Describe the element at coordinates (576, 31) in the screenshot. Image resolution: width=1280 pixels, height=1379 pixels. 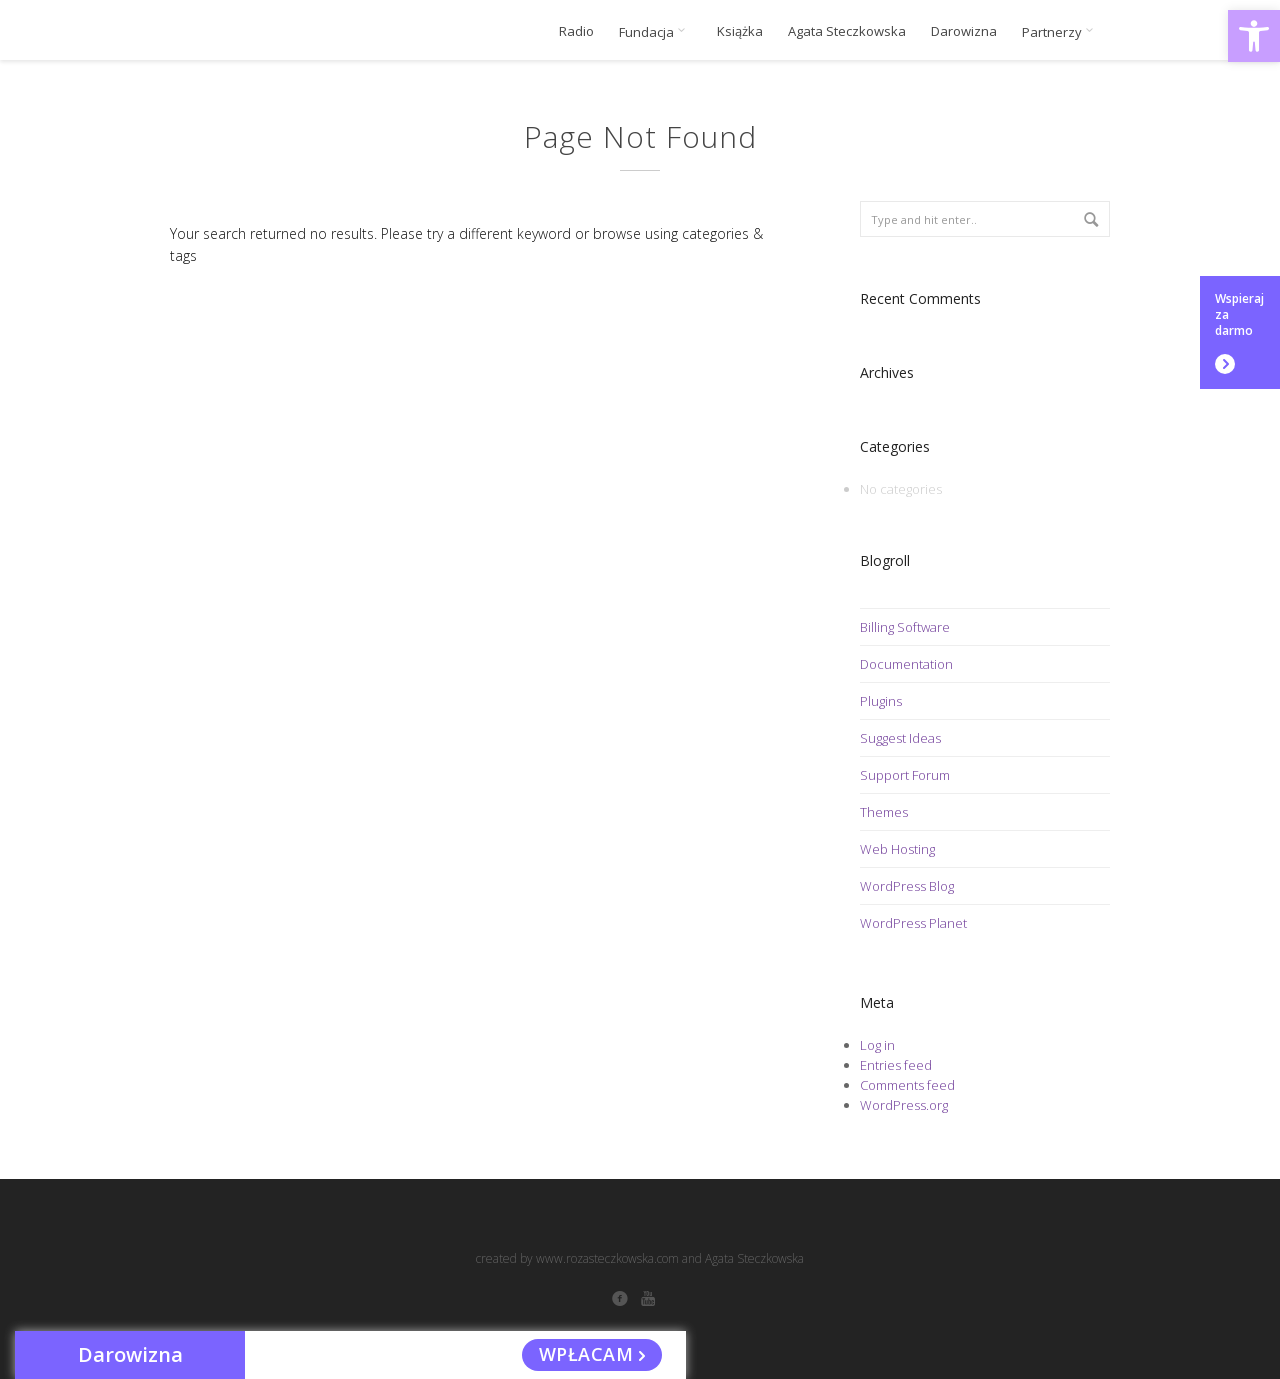
I see `Radio` at that location.